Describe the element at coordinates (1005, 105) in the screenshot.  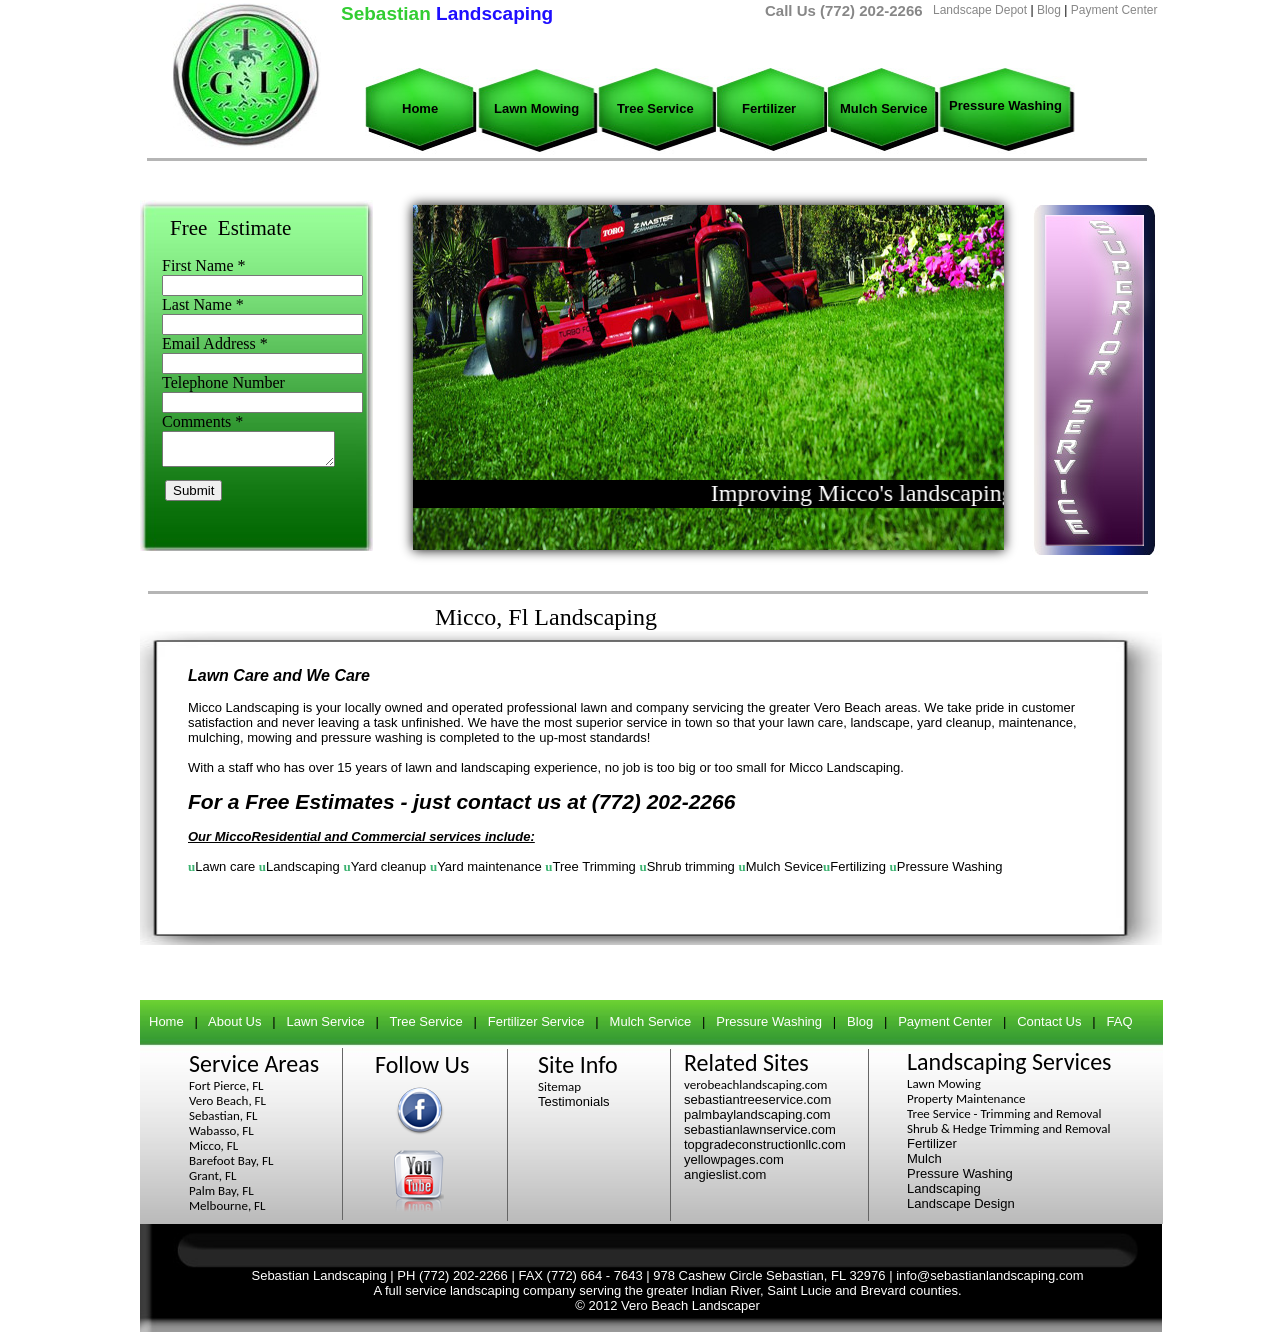
I see `Pressure Washing` at that location.